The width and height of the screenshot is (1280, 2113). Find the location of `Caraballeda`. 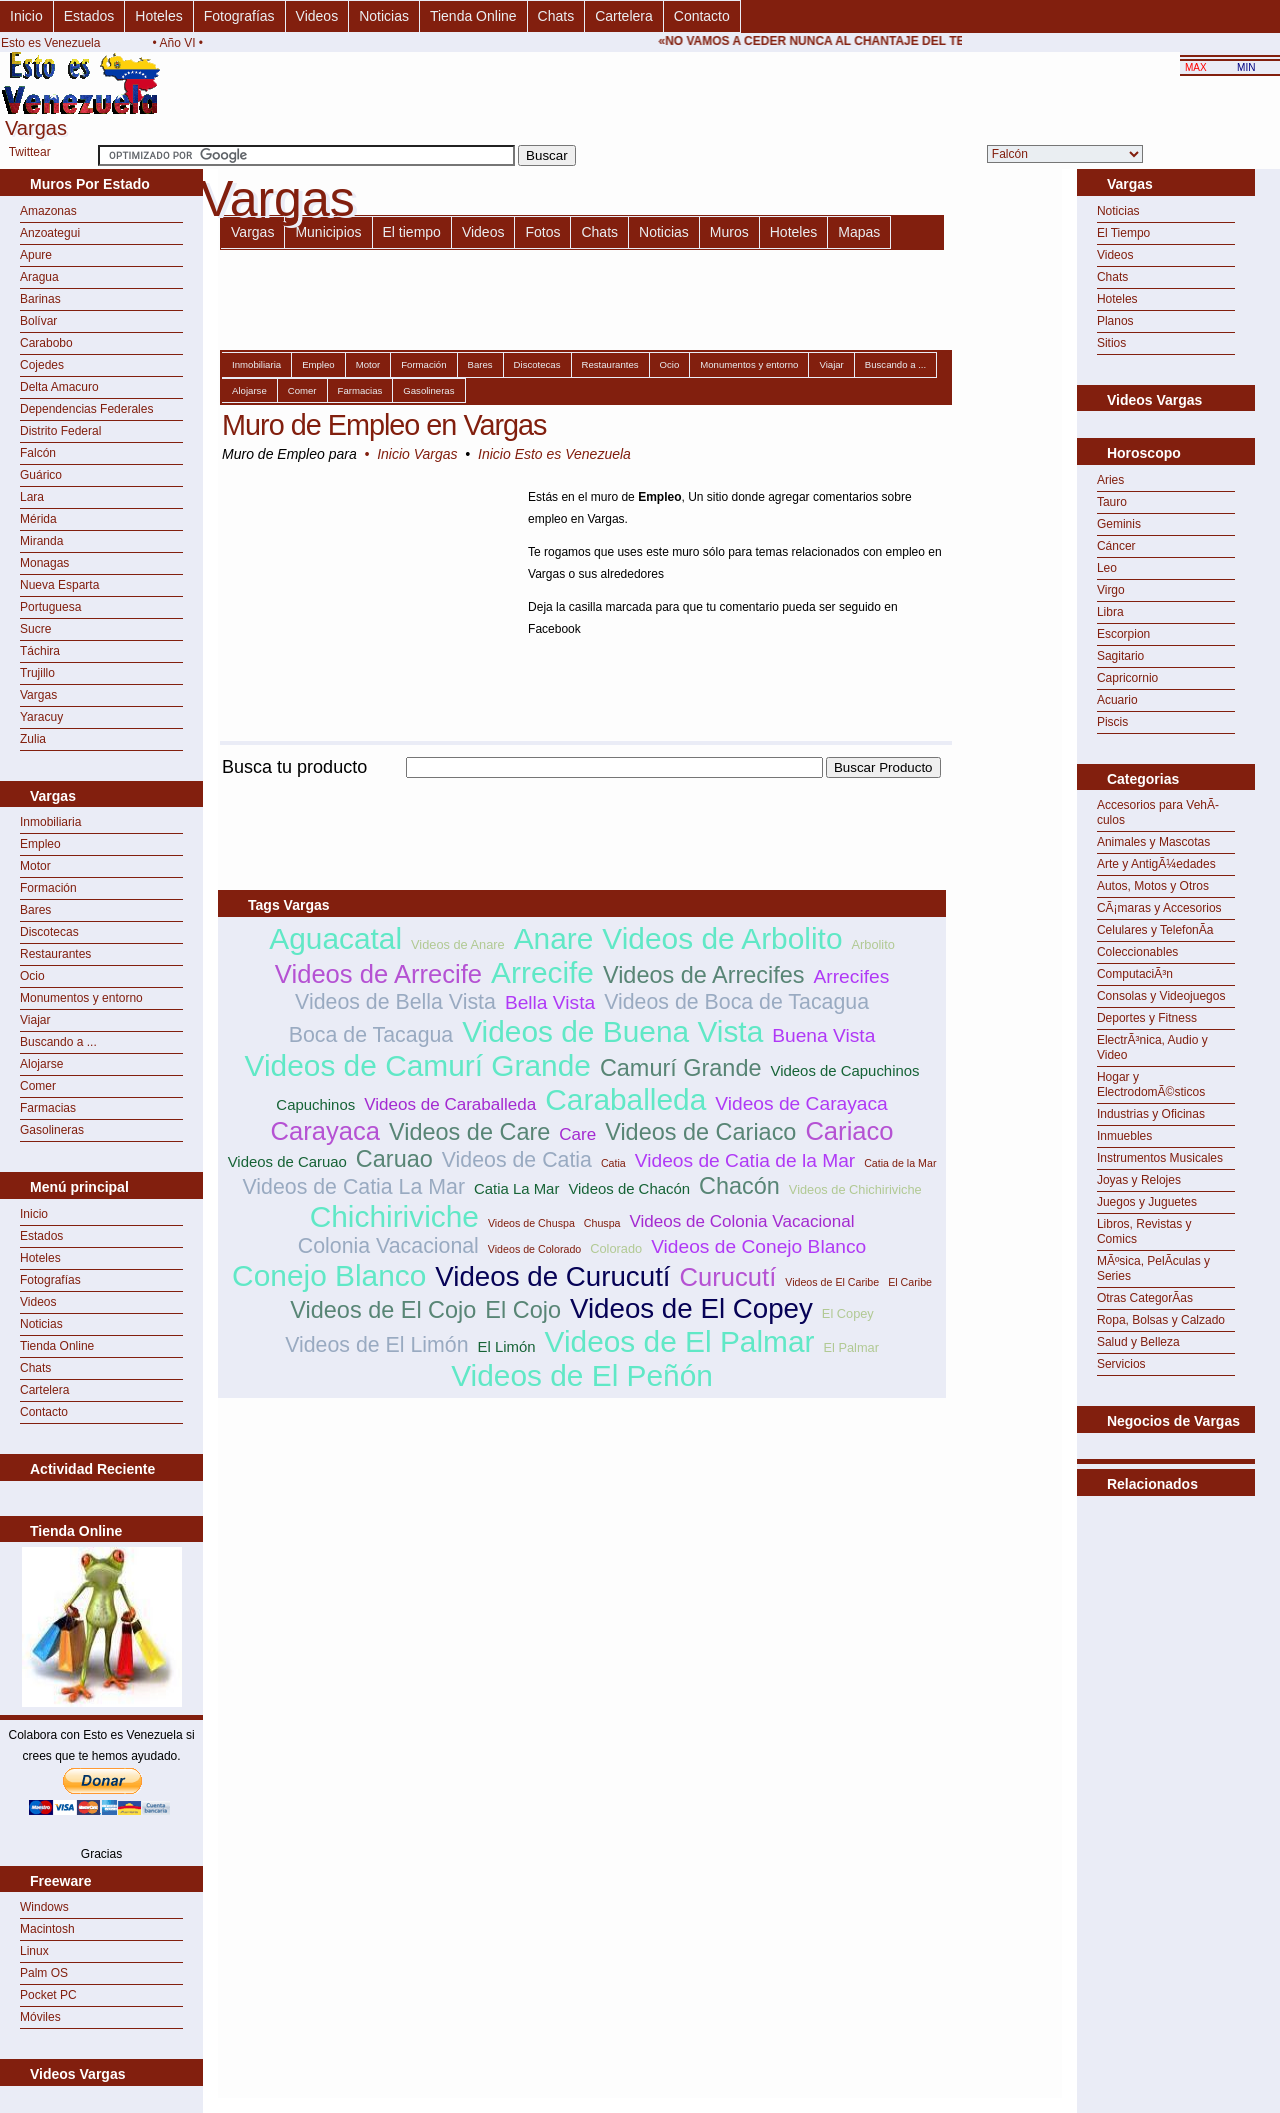

Caraballeda is located at coordinates (625, 1099).